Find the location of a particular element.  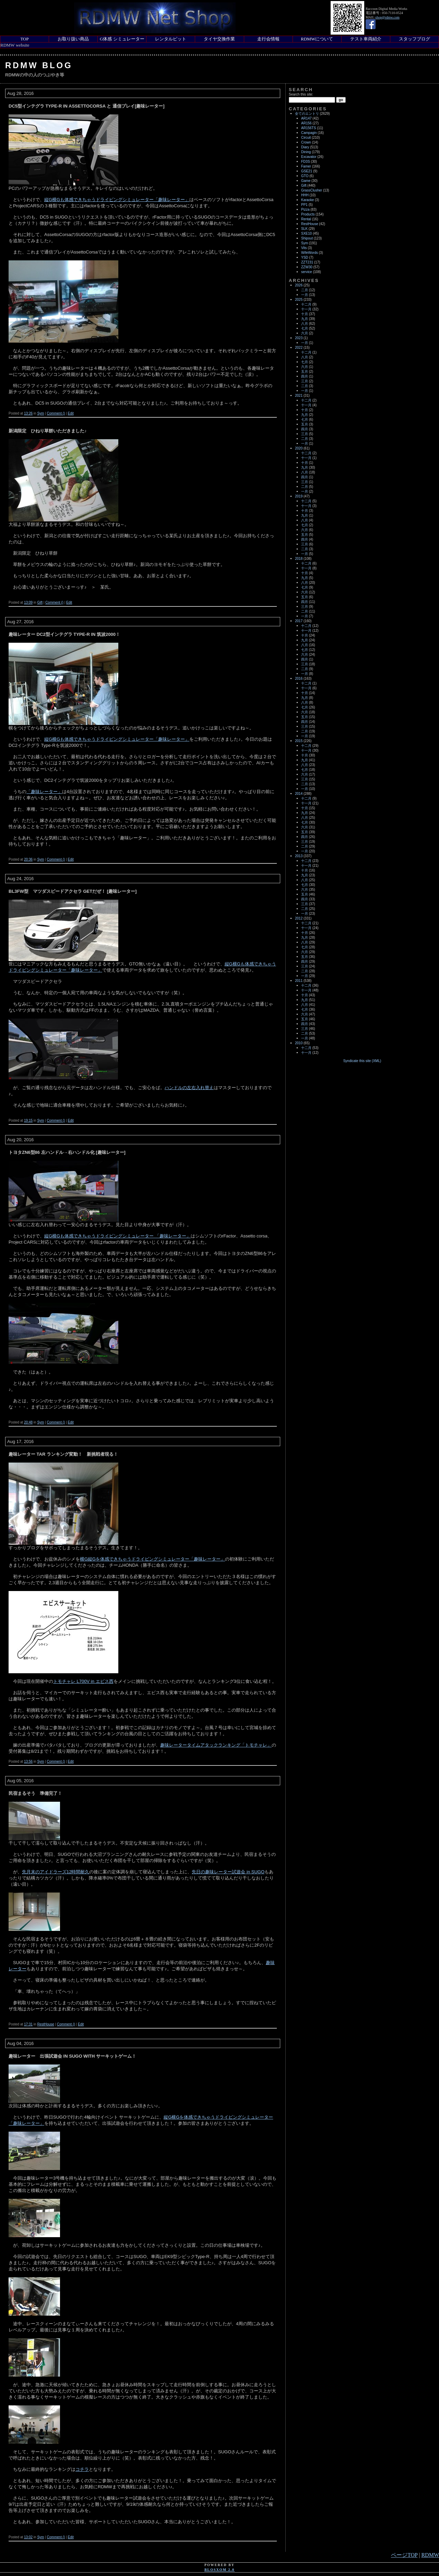

Crown is located at coordinates (306, 142).